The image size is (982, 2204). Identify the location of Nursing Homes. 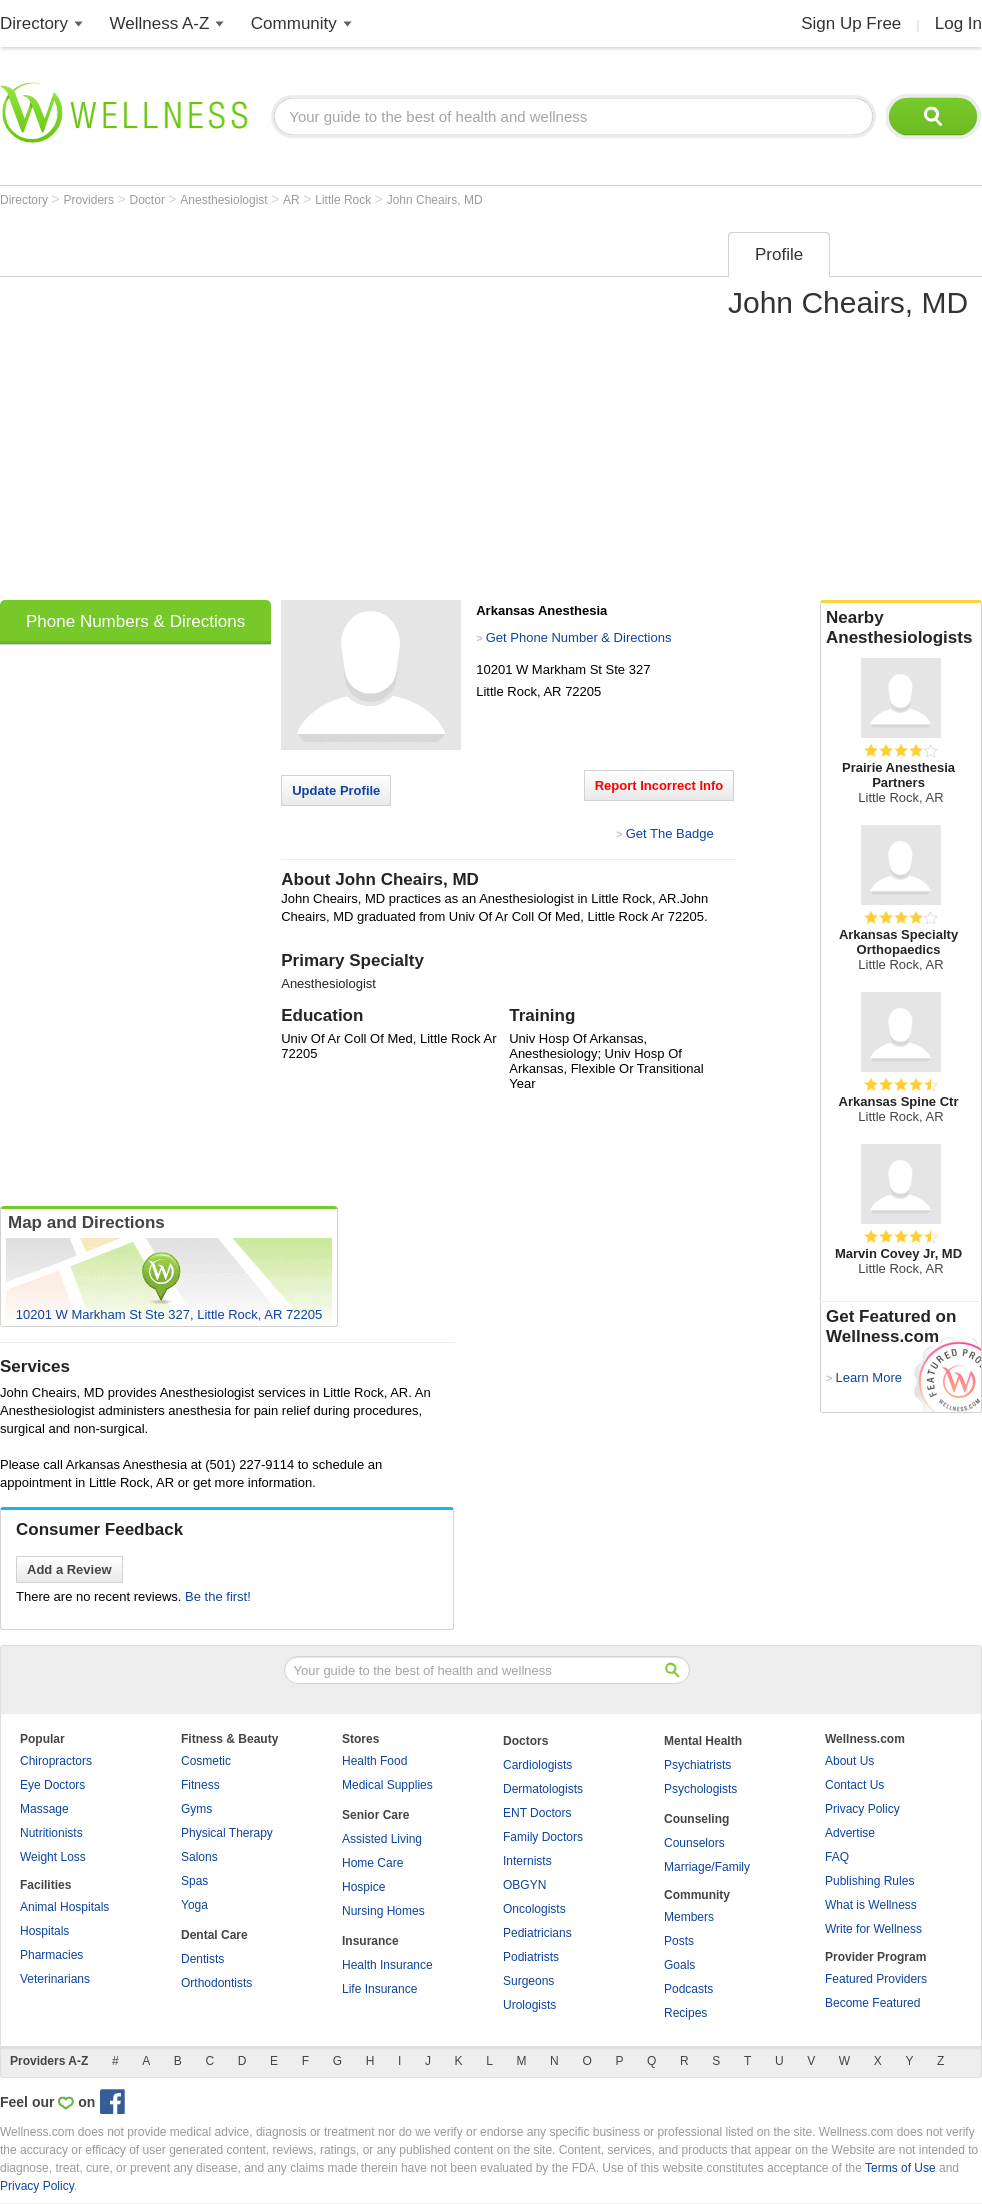
(383, 1911).